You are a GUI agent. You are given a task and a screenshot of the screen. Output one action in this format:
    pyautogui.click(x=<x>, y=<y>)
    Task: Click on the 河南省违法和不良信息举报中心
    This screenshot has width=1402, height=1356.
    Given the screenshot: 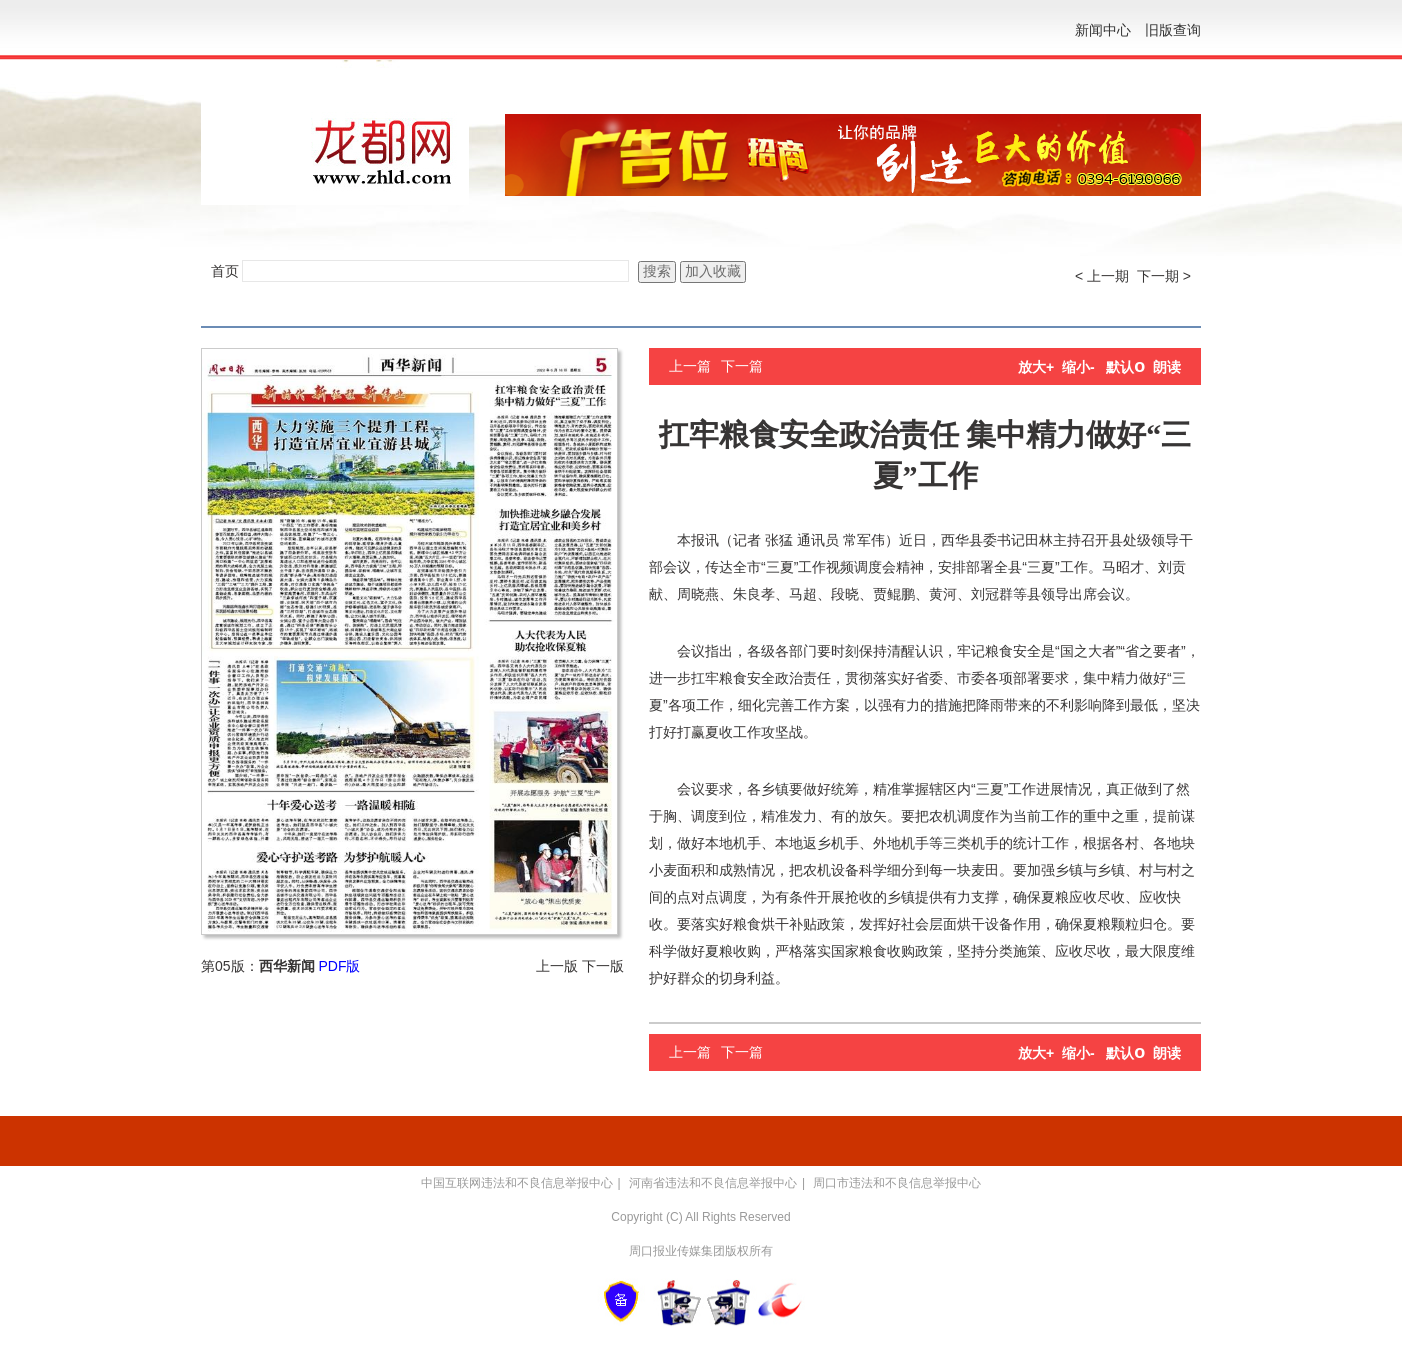 What is the action you would take?
    pyautogui.click(x=713, y=1183)
    